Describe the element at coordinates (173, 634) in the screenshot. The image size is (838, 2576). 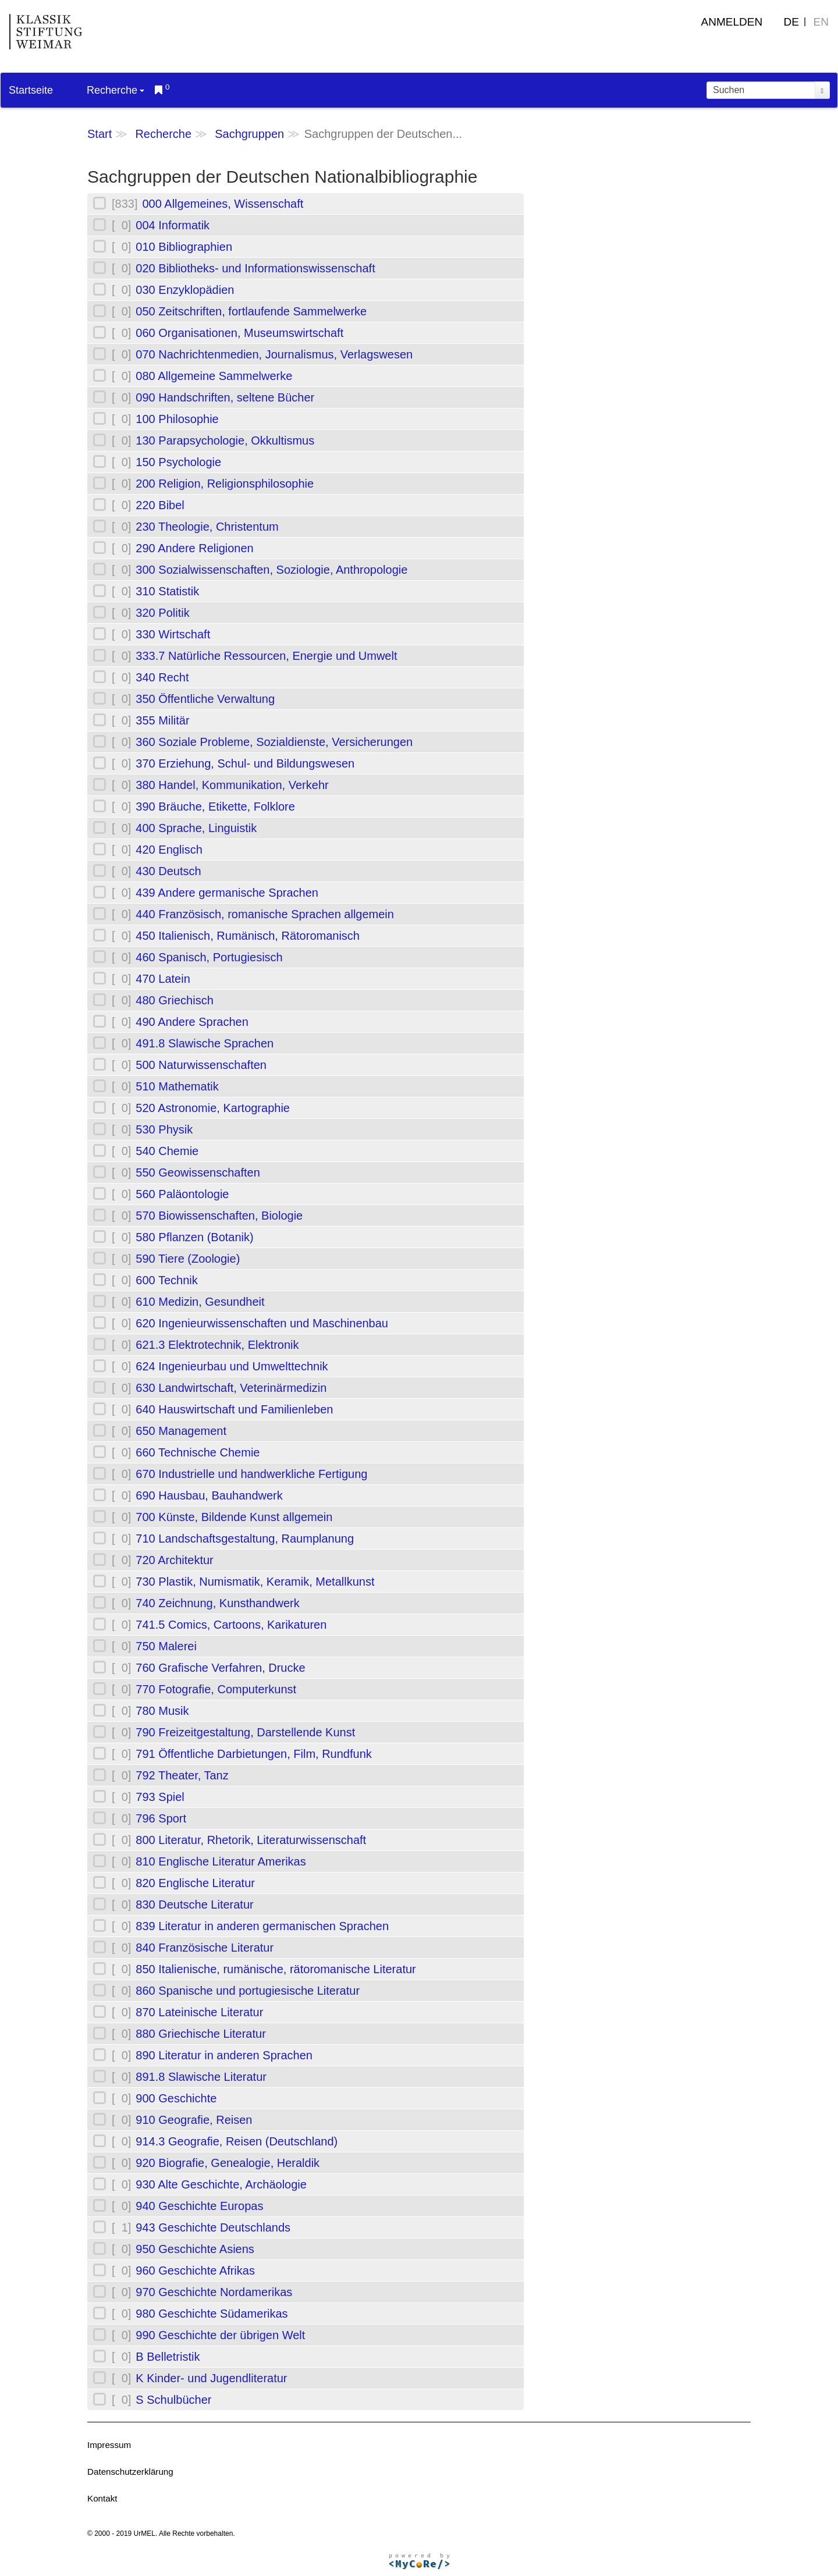
I see `330 Wirtschaft` at that location.